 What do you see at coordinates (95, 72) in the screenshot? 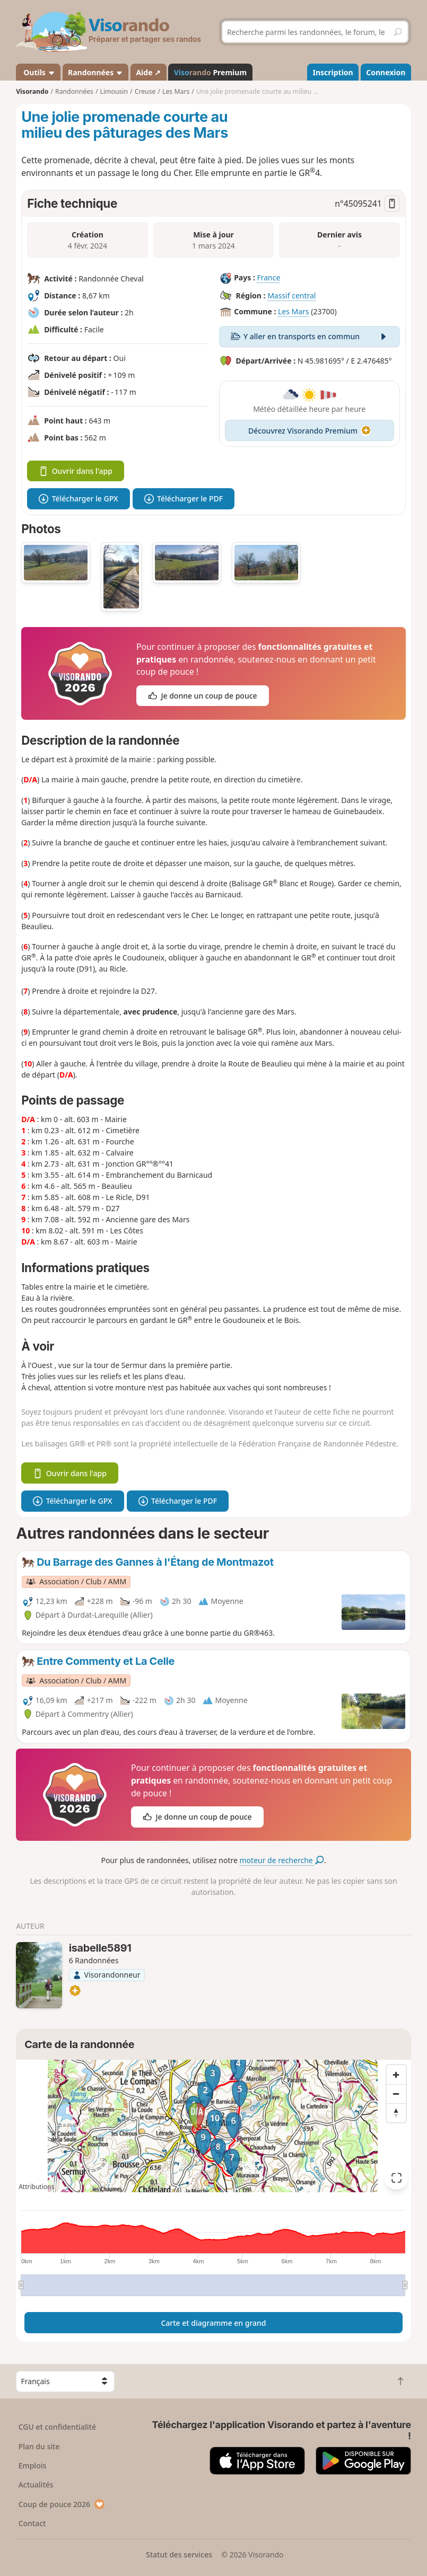
I see `Randonnées` at bounding box center [95, 72].